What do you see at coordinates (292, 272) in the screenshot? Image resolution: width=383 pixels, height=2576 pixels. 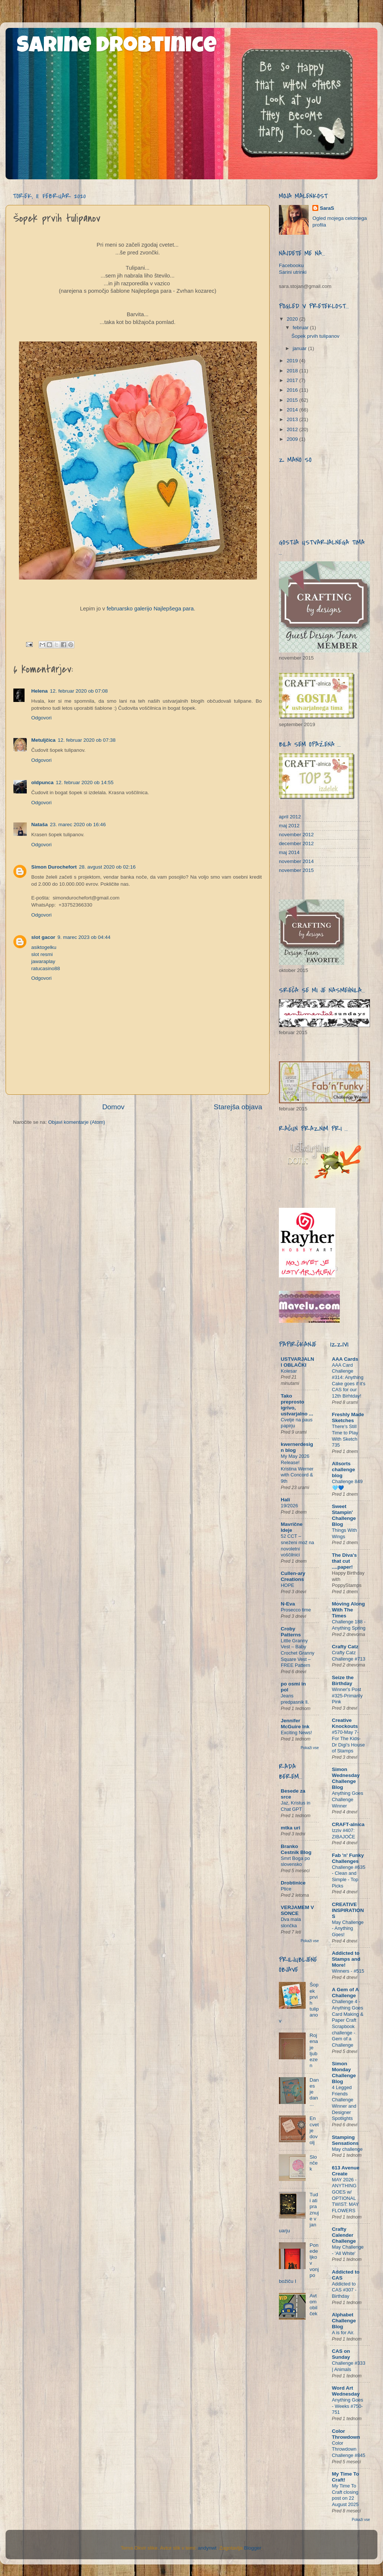 I see `Sarini utrinki` at bounding box center [292, 272].